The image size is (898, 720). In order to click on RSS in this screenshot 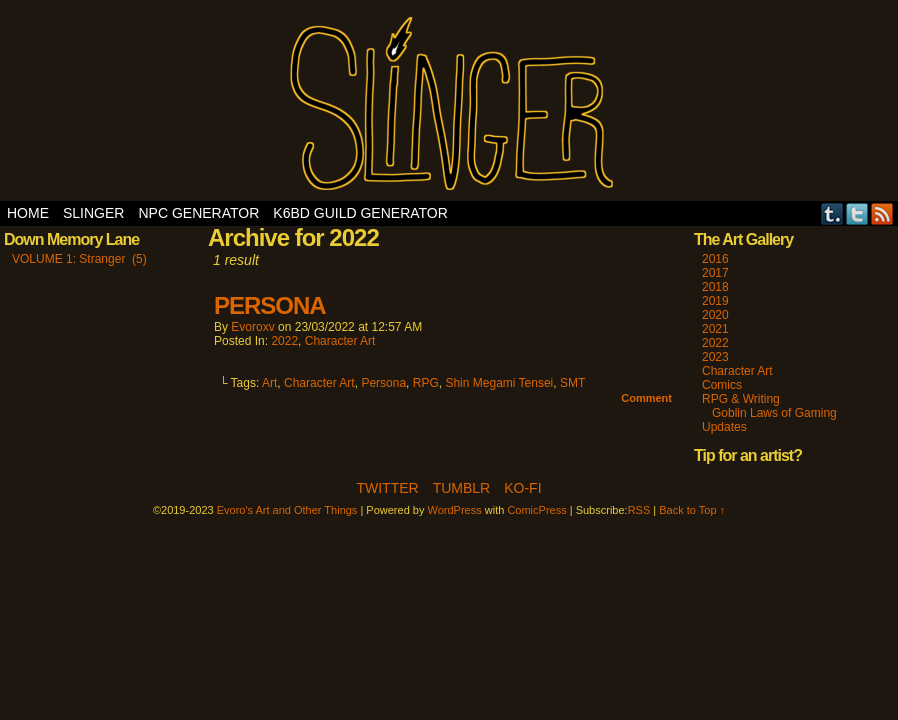, I will do `click(882, 213)`.